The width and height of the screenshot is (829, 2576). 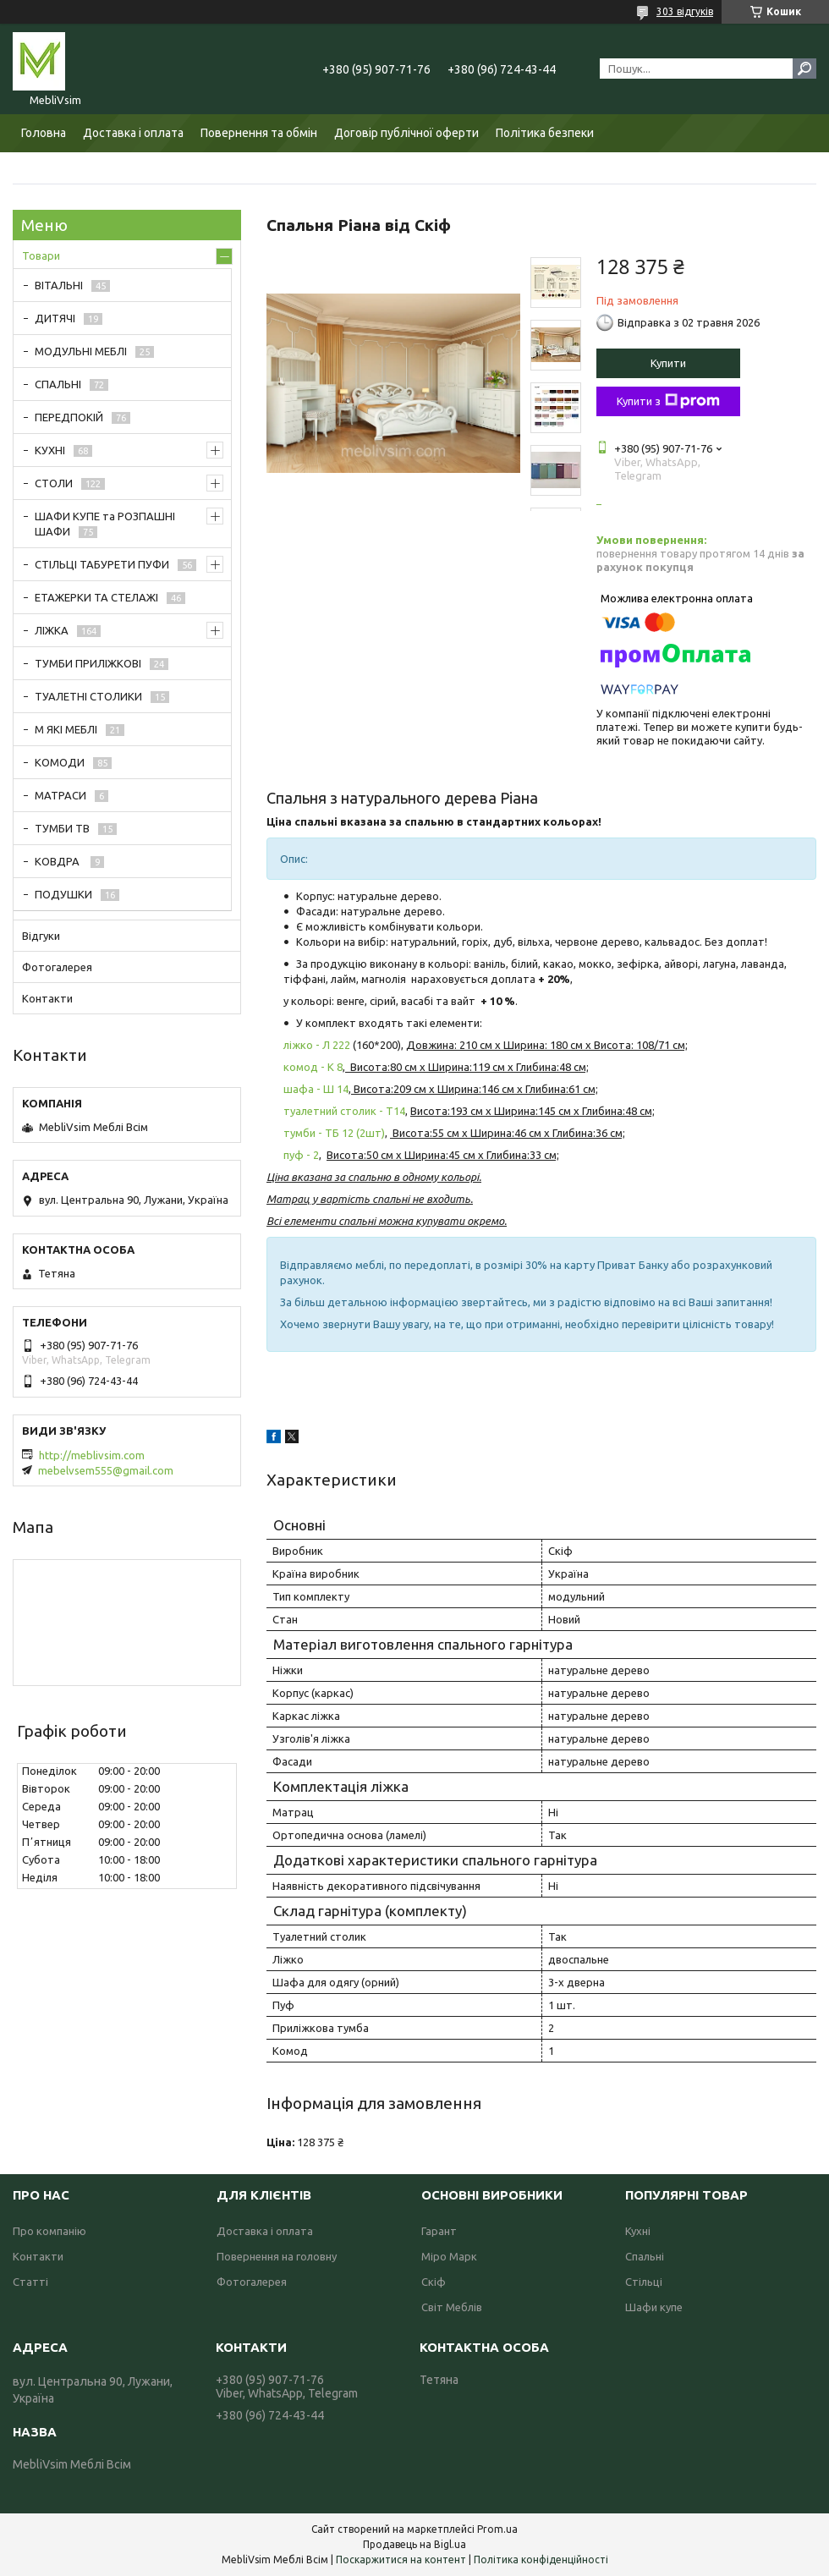 What do you see at coordinates (497, 2529) in the screenshot?
I see `Prom.ua` at bounding box center [497, 2529].